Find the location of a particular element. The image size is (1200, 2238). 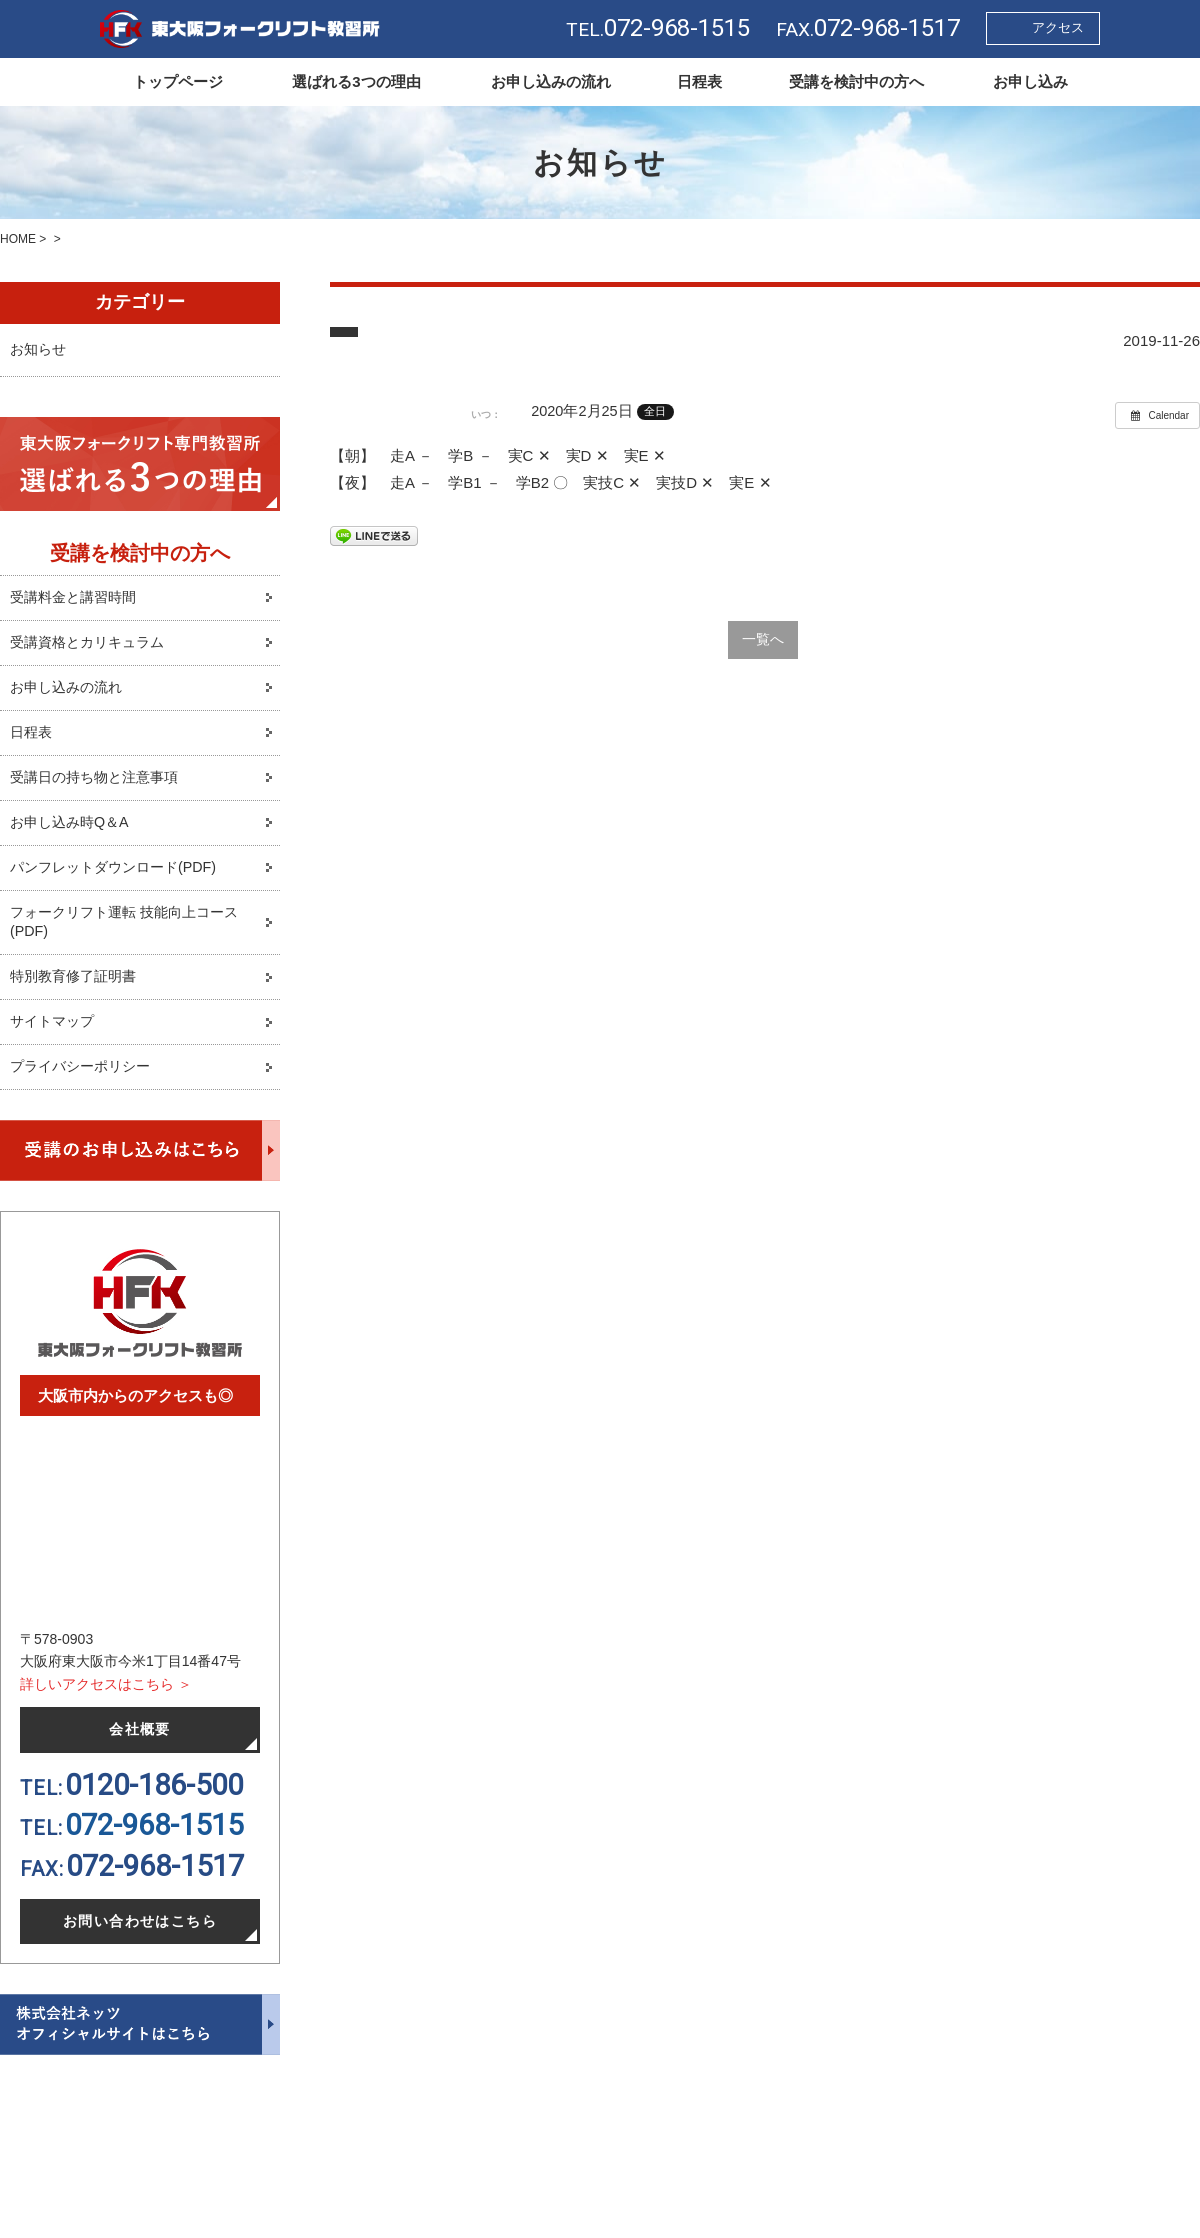

お申し込み時Q＆A is located at coordinates (73, 833).